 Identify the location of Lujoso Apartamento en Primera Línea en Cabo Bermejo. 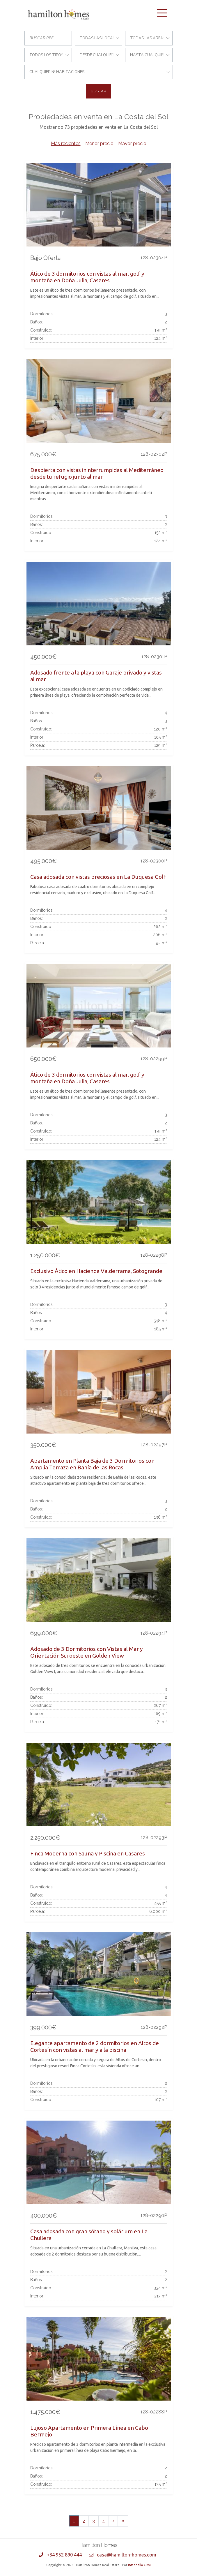
(89, 2431).